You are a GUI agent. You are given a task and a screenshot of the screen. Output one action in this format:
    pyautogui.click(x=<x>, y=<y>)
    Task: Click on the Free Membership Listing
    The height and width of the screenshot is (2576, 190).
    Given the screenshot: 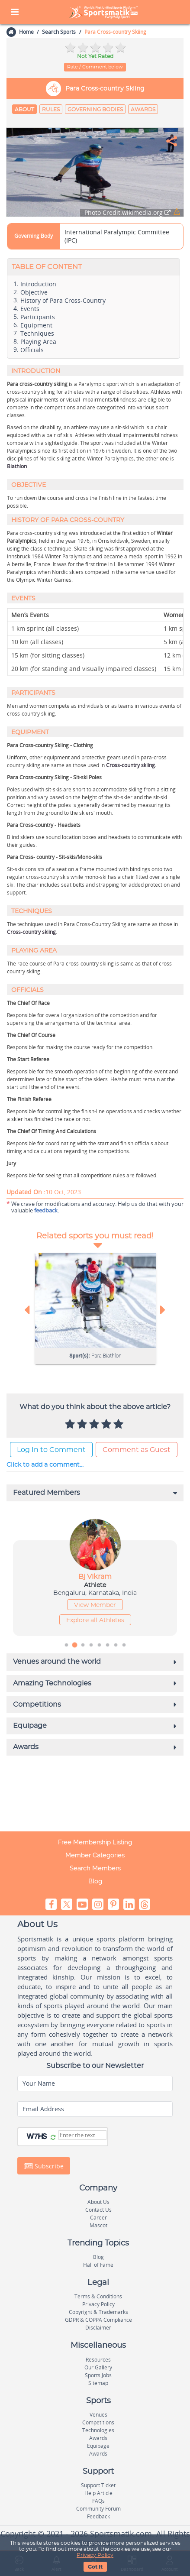 What is the action you would take?
    pyautogui.click(x=95, y=1842)
    